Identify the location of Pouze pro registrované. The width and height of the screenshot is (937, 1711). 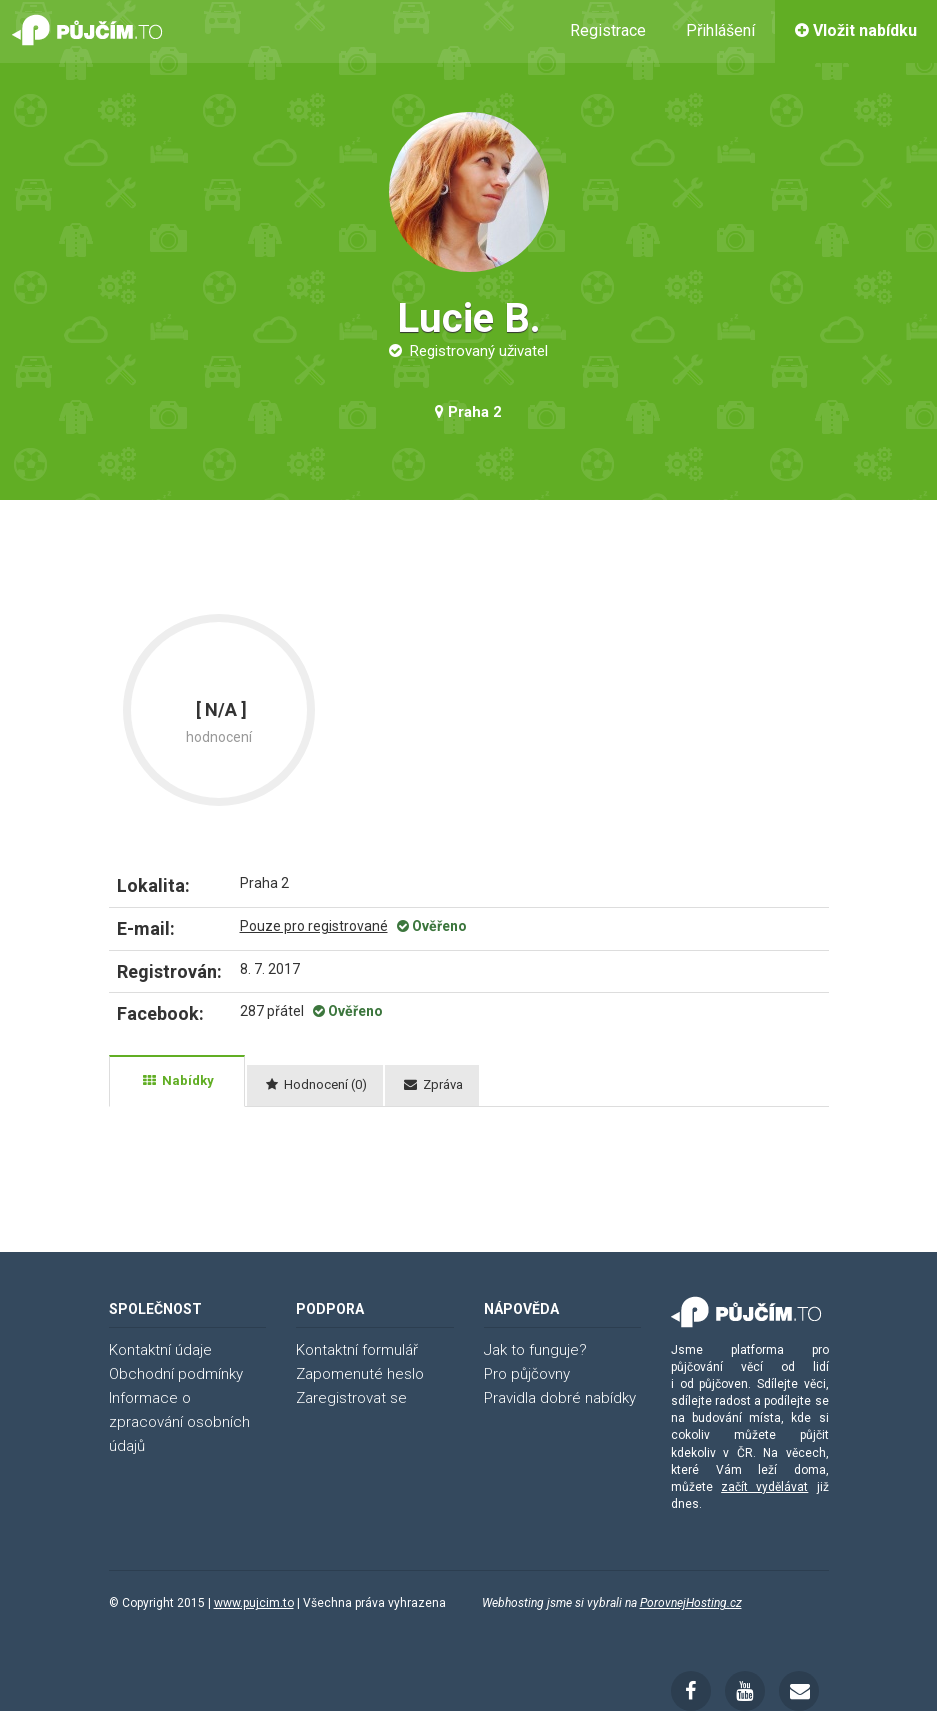
(314, 926).